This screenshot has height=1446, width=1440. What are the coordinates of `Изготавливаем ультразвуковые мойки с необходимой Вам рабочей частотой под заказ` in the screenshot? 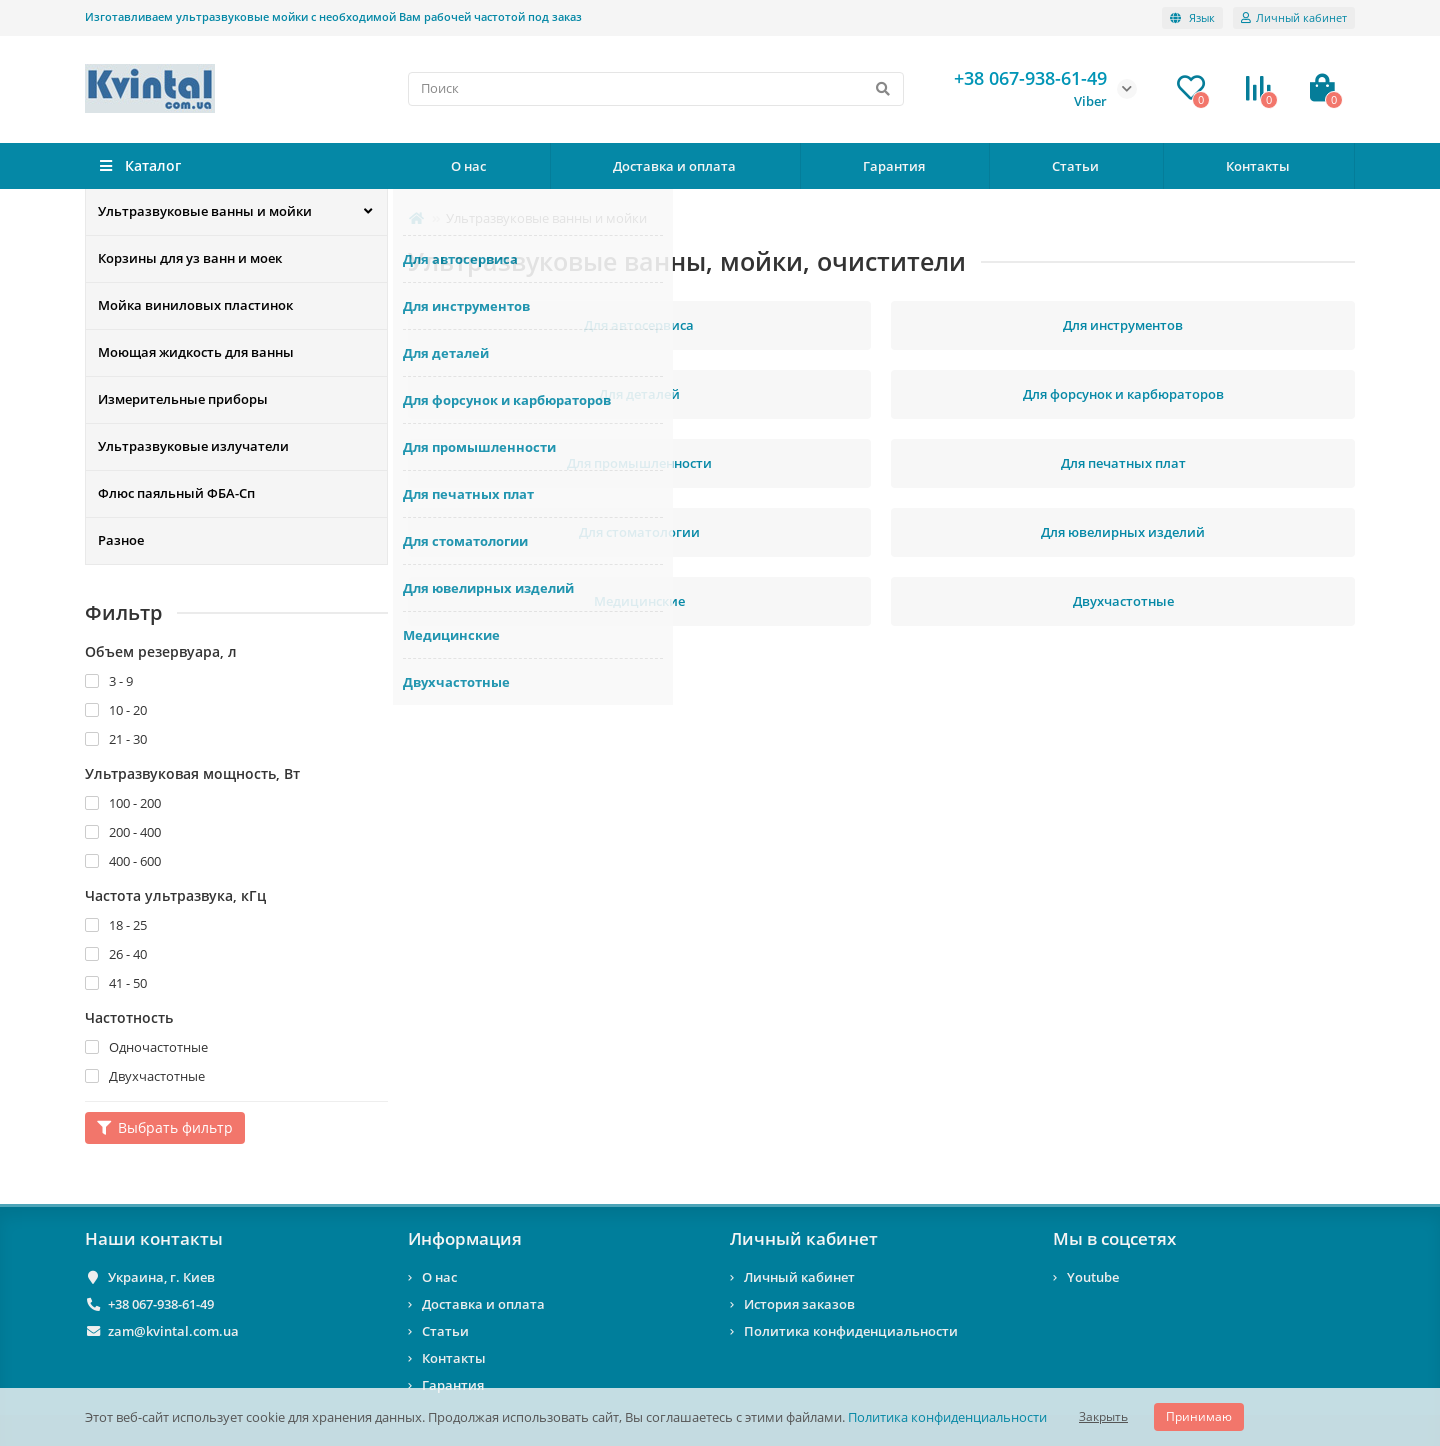 It's located at (333, 16).